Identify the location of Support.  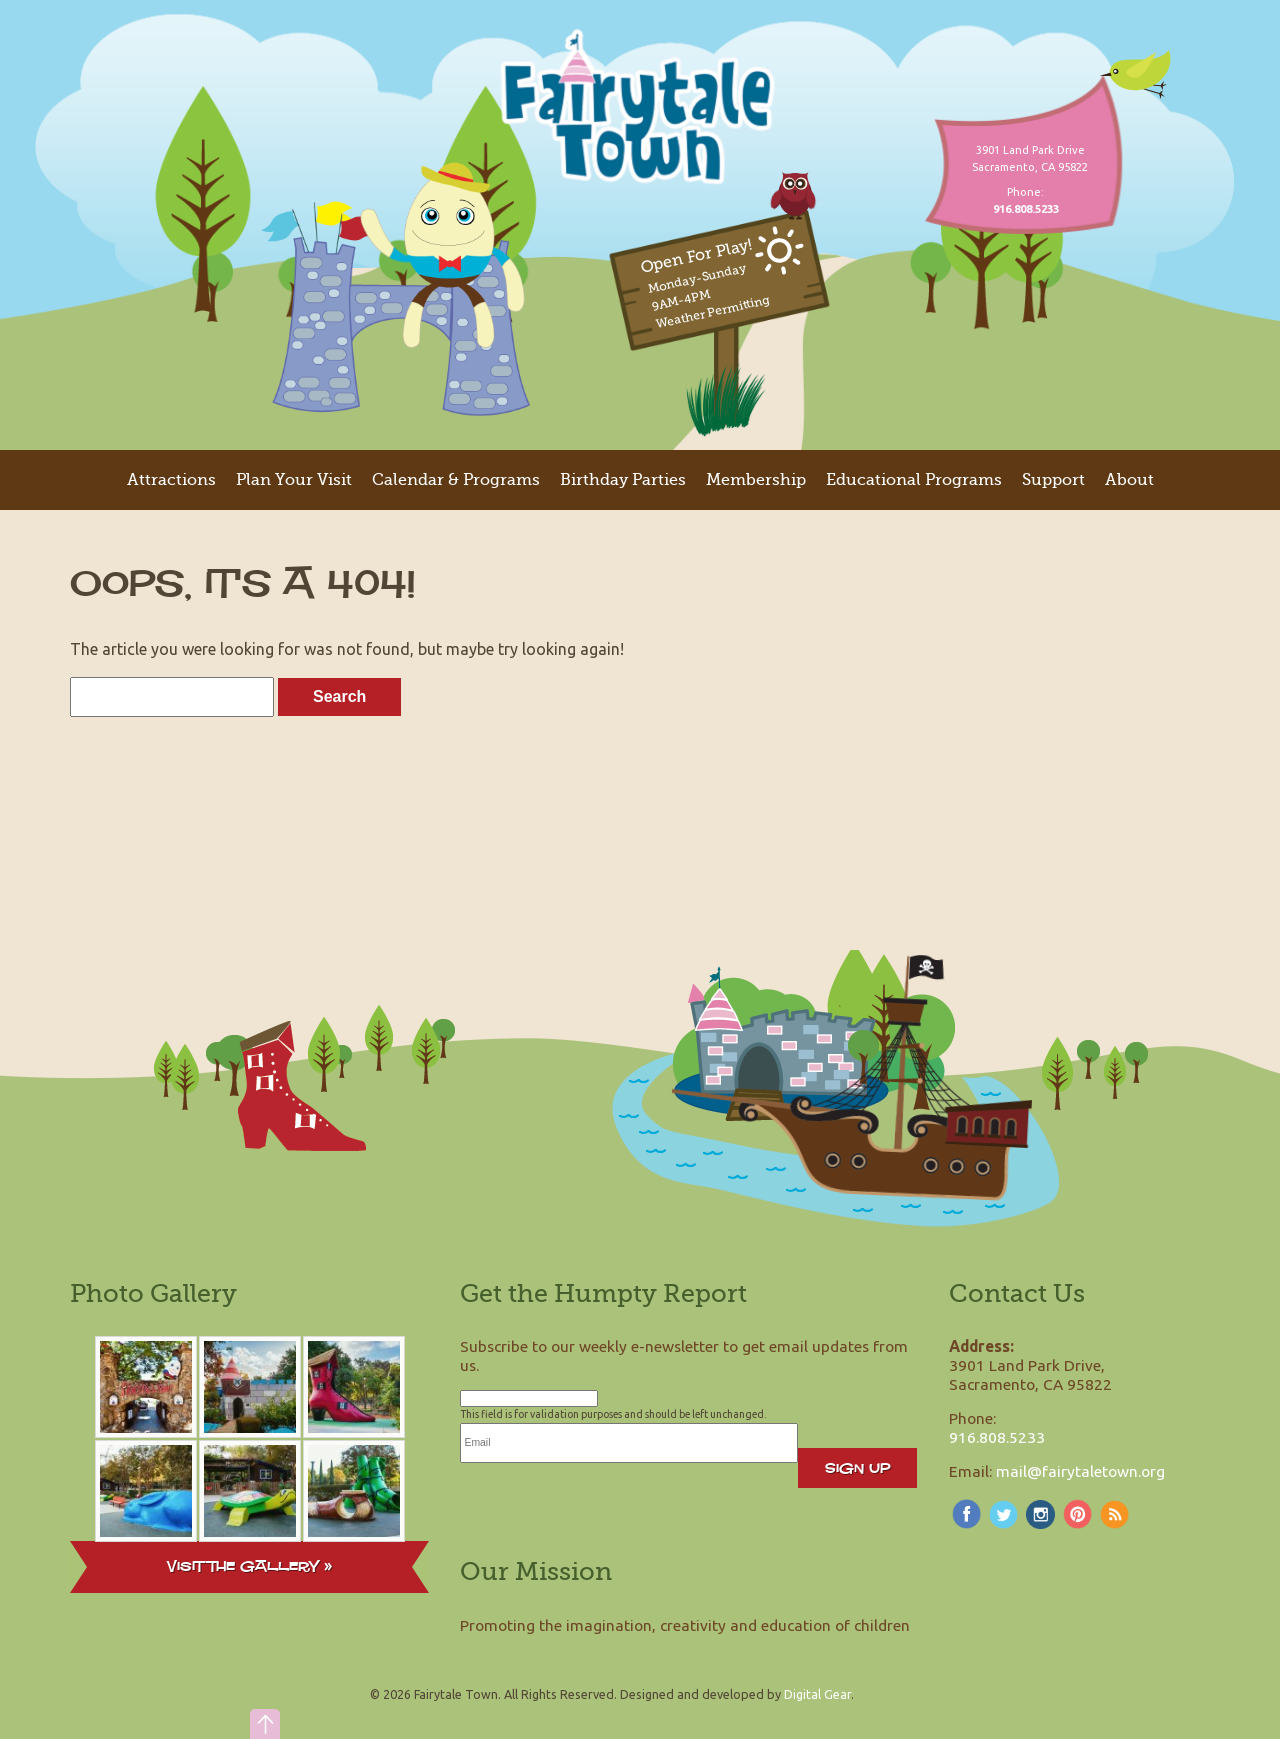
(1053, 480).